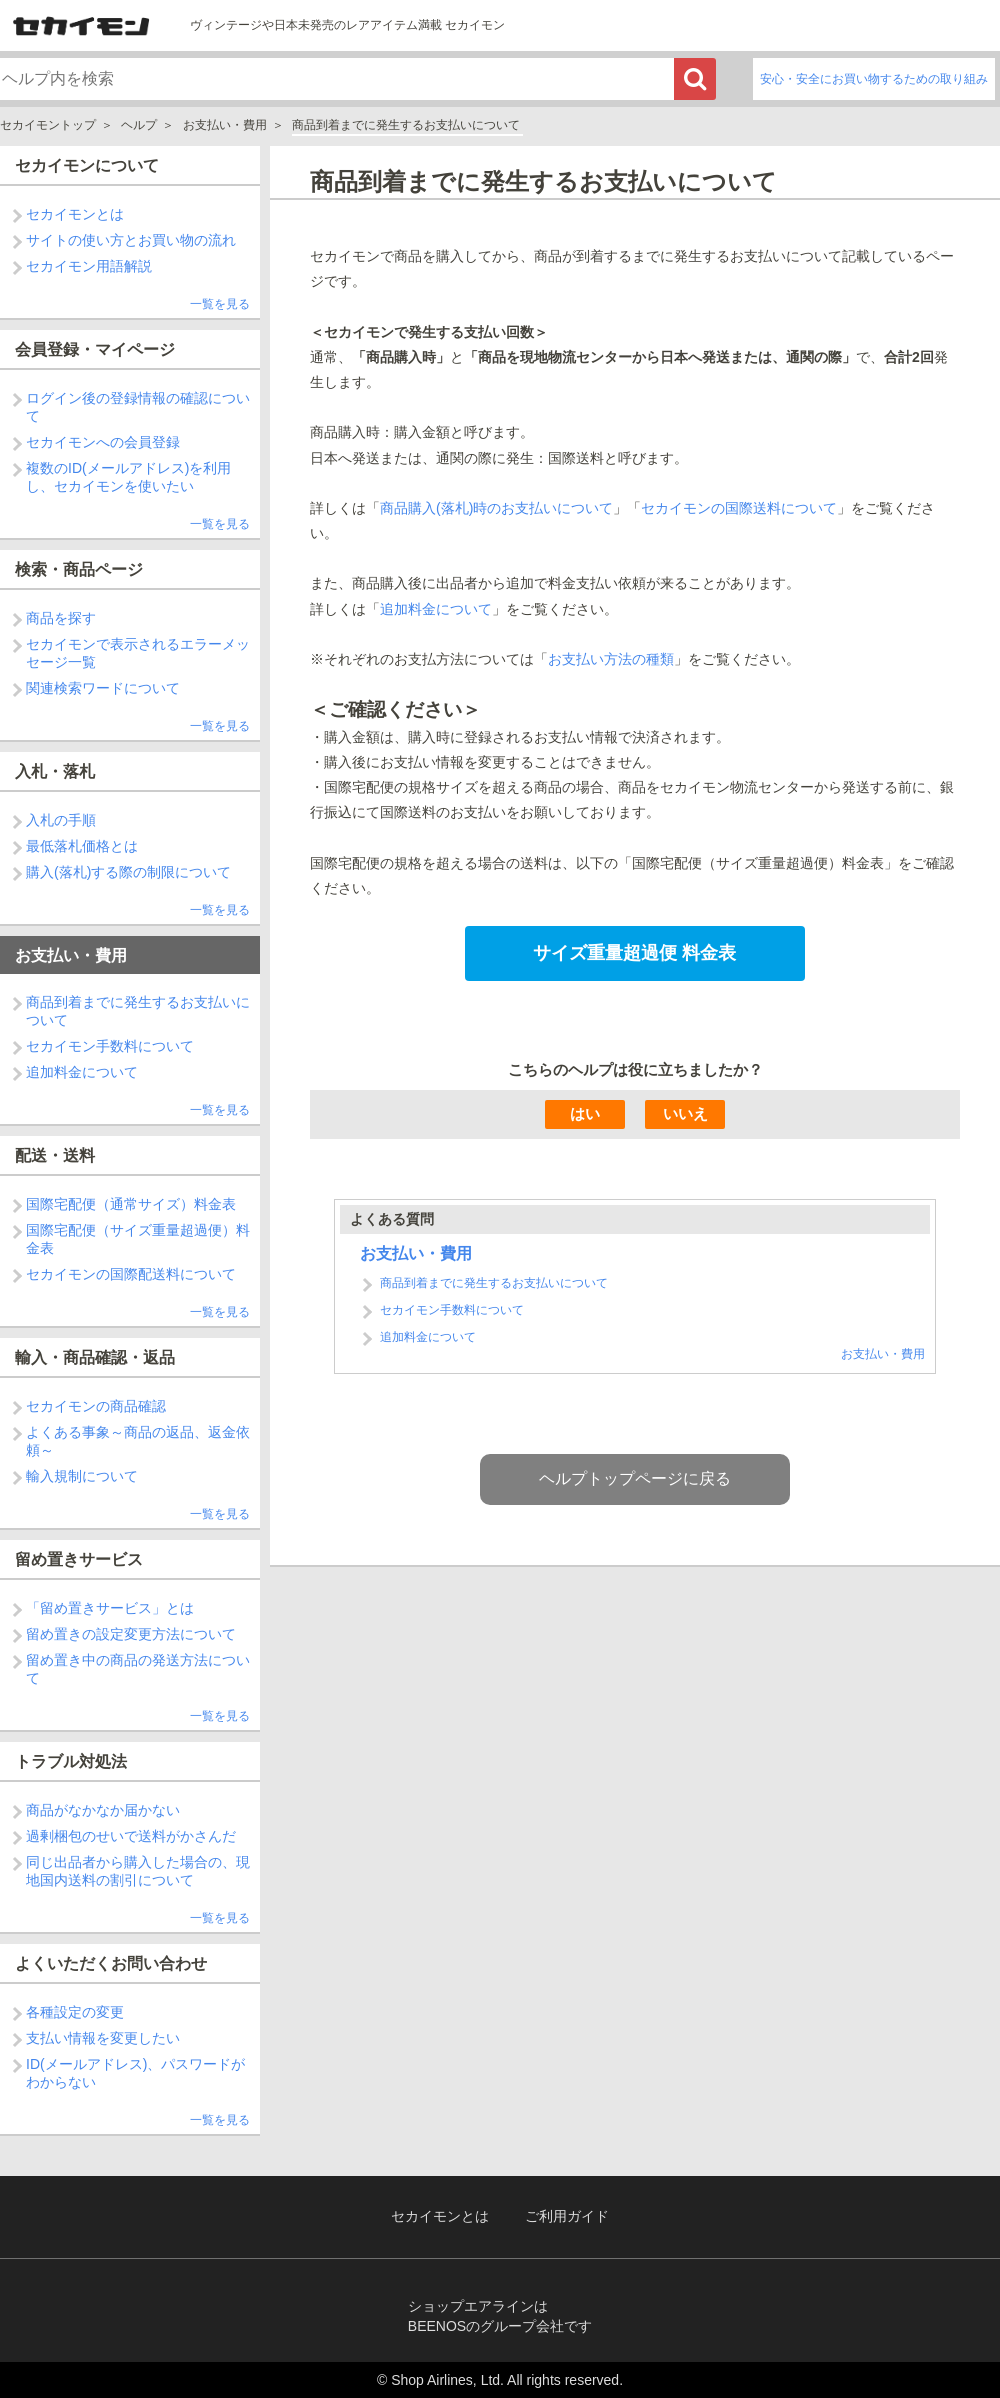  I want to click on 関連検索ワードについて, so click(103, 688).